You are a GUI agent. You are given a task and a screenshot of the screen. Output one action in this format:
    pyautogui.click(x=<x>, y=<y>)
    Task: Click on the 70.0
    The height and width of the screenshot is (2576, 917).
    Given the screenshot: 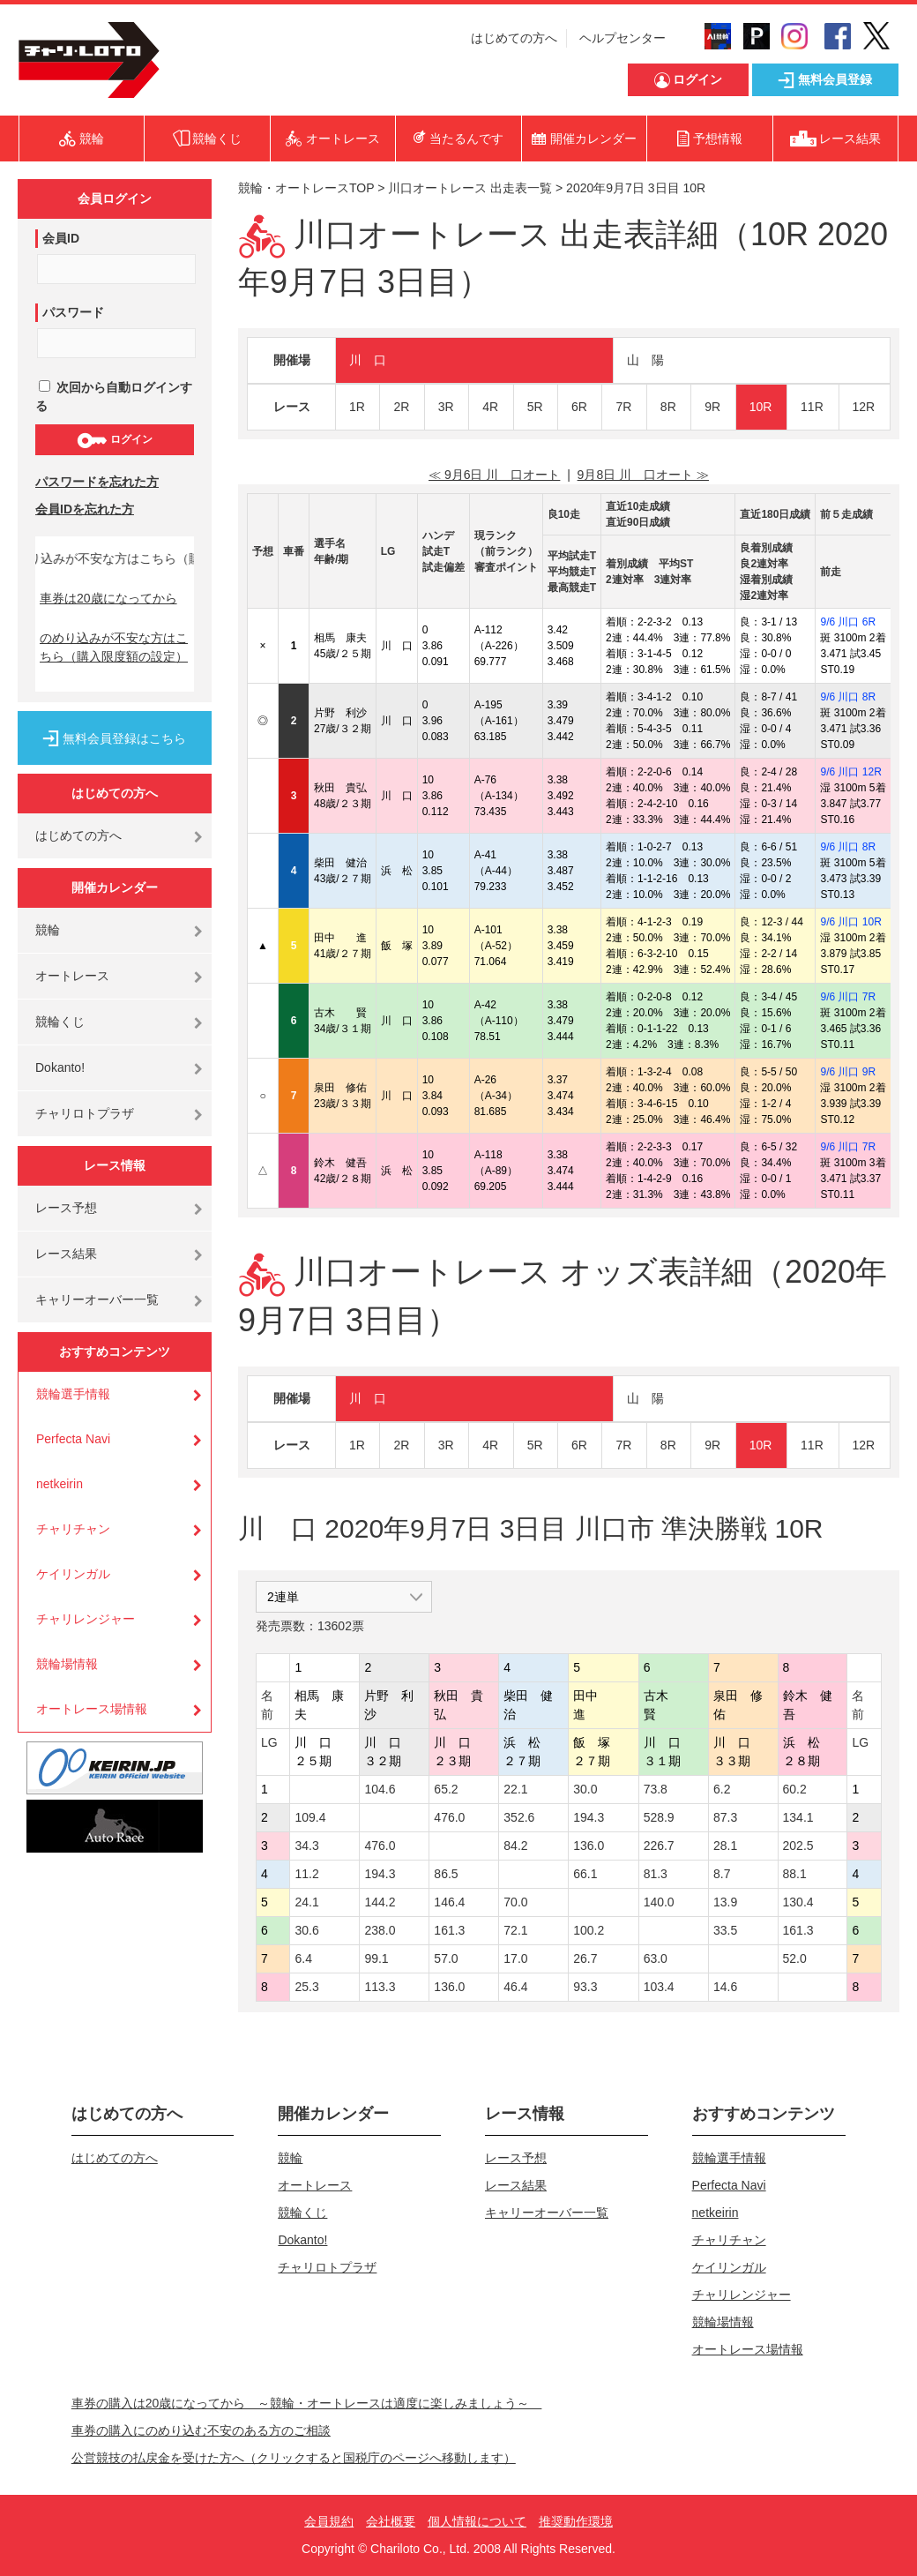 What is the action you would take?
    pyautogui.click(x=515, y=1902)
    